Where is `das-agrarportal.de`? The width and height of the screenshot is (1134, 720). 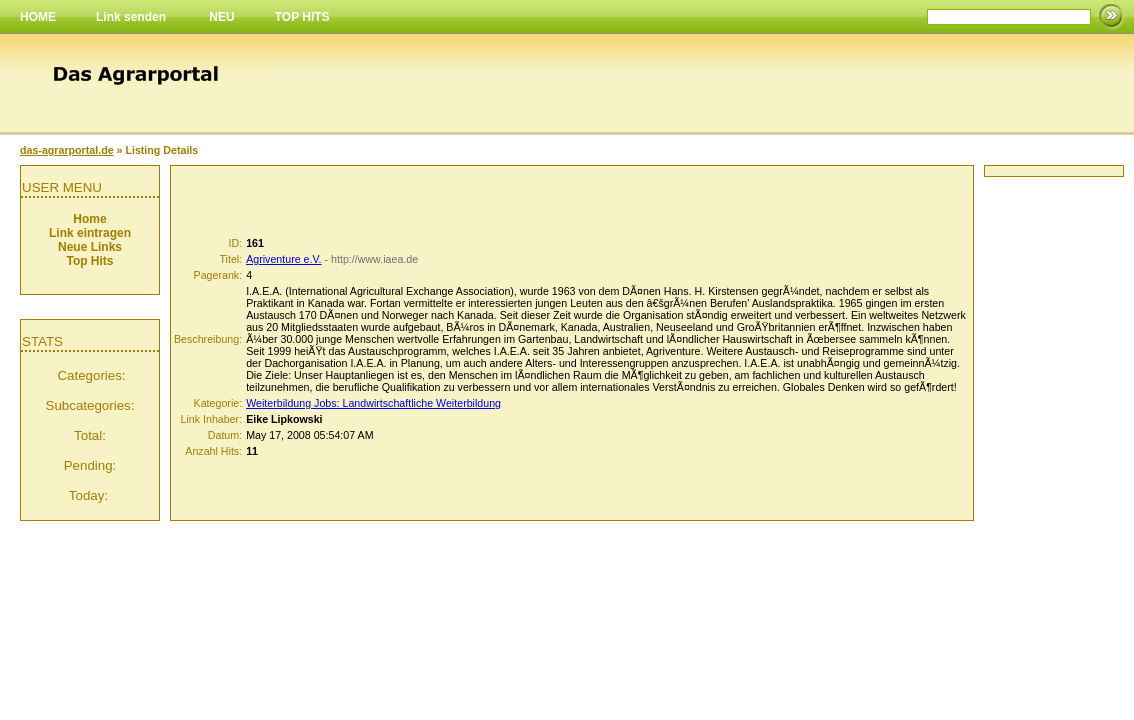 das-agrarportal.de is located at coordinates (67, 150).